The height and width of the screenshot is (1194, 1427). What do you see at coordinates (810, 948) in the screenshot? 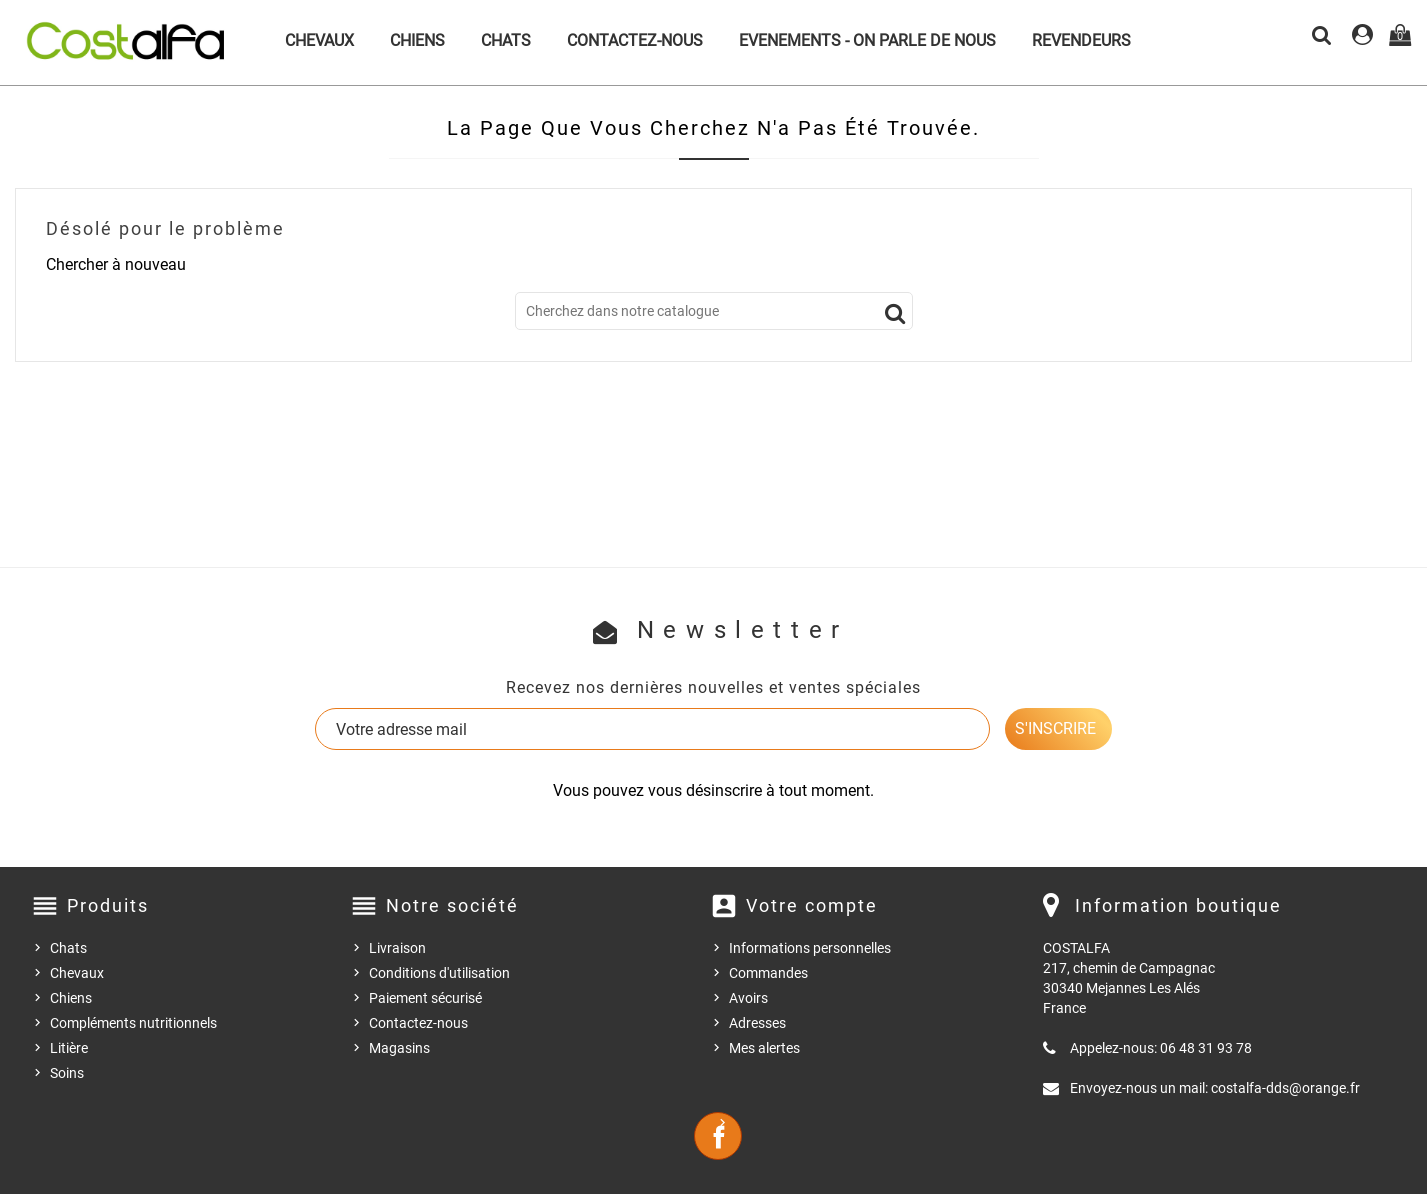
I see `Informations personnelles` at bounding box center [810, 948].